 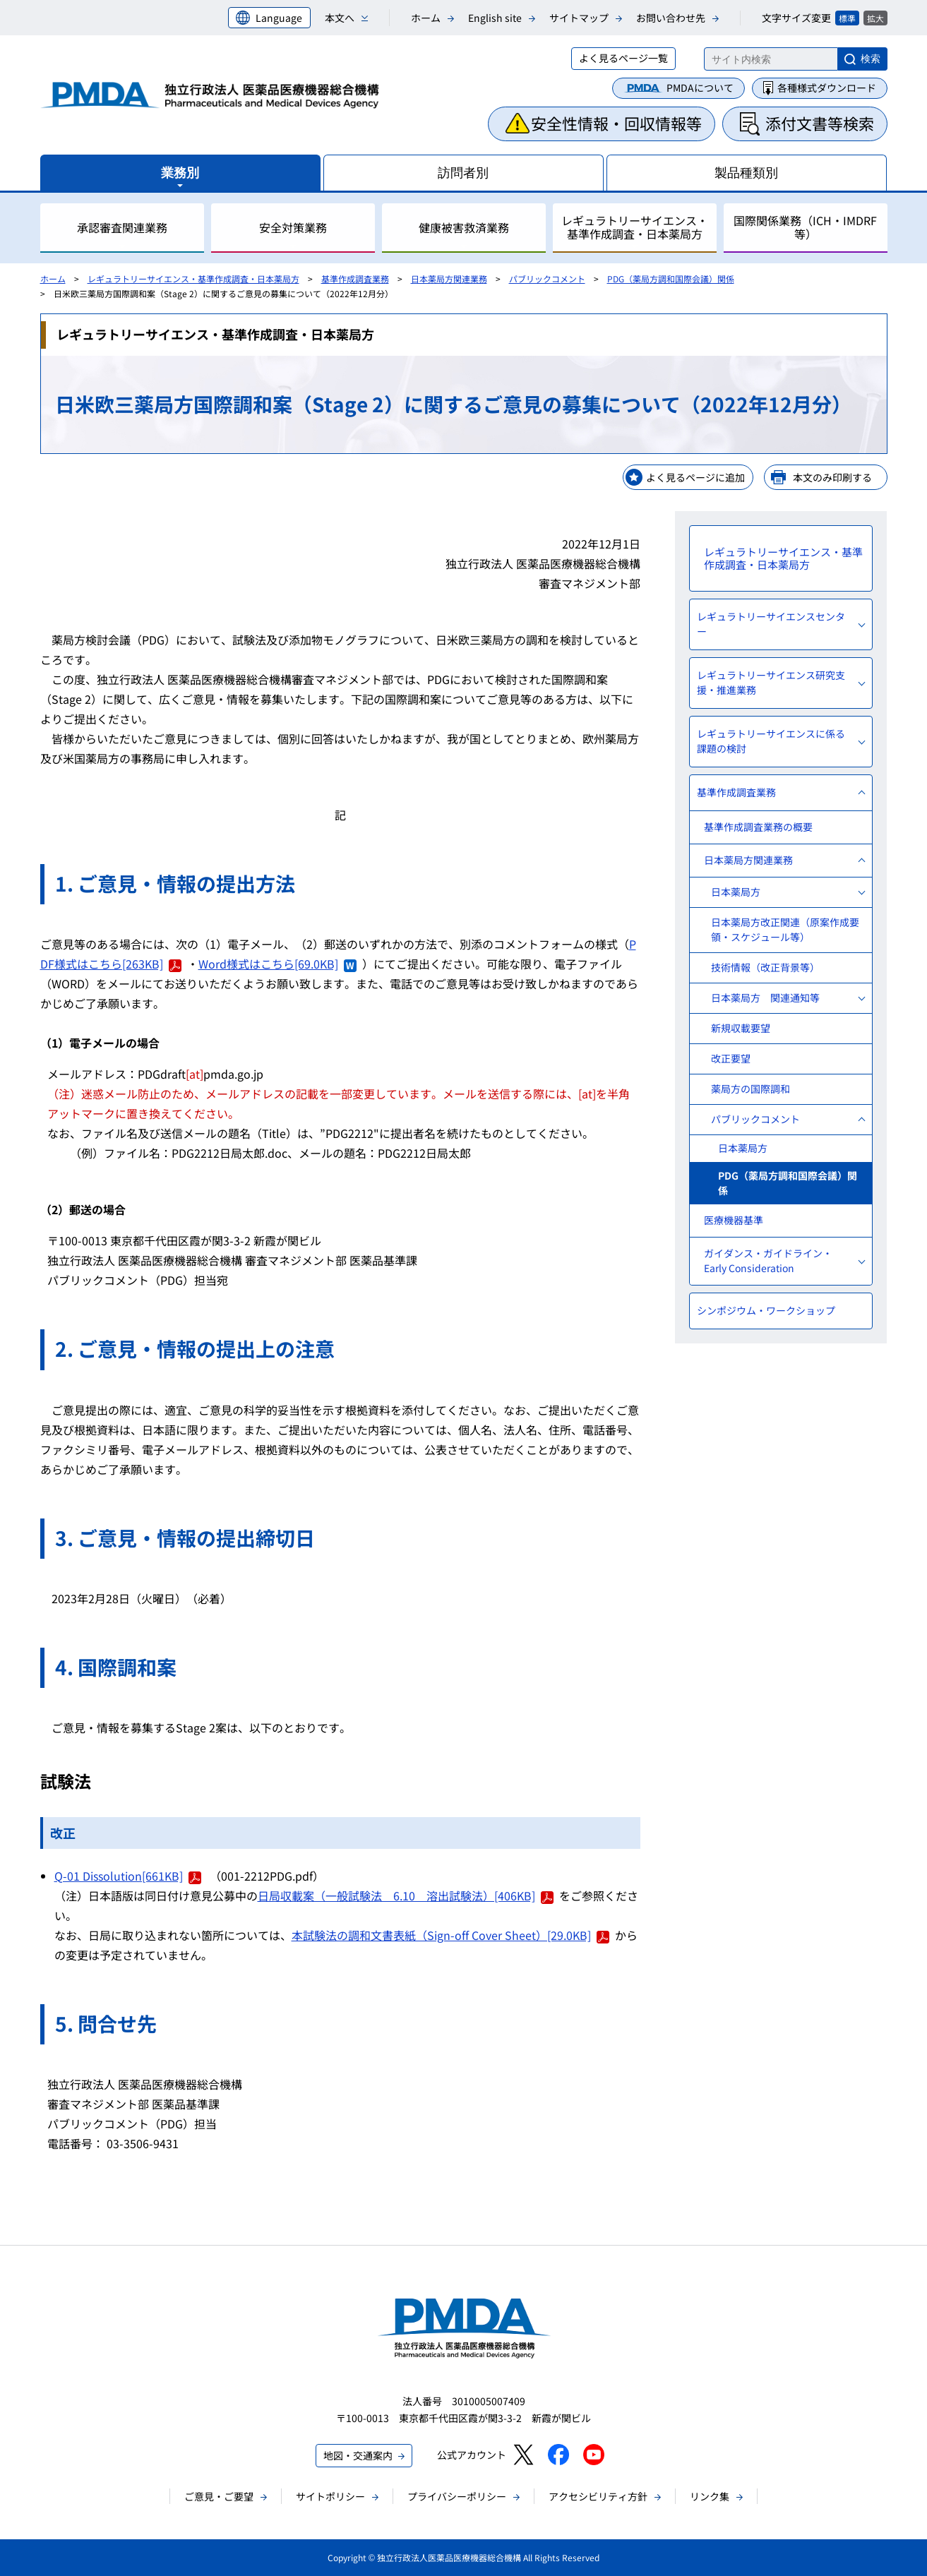 What do you see at coordinates (870, 58) in the screenshot?
I see `検索` at bounding box center [870, 58].